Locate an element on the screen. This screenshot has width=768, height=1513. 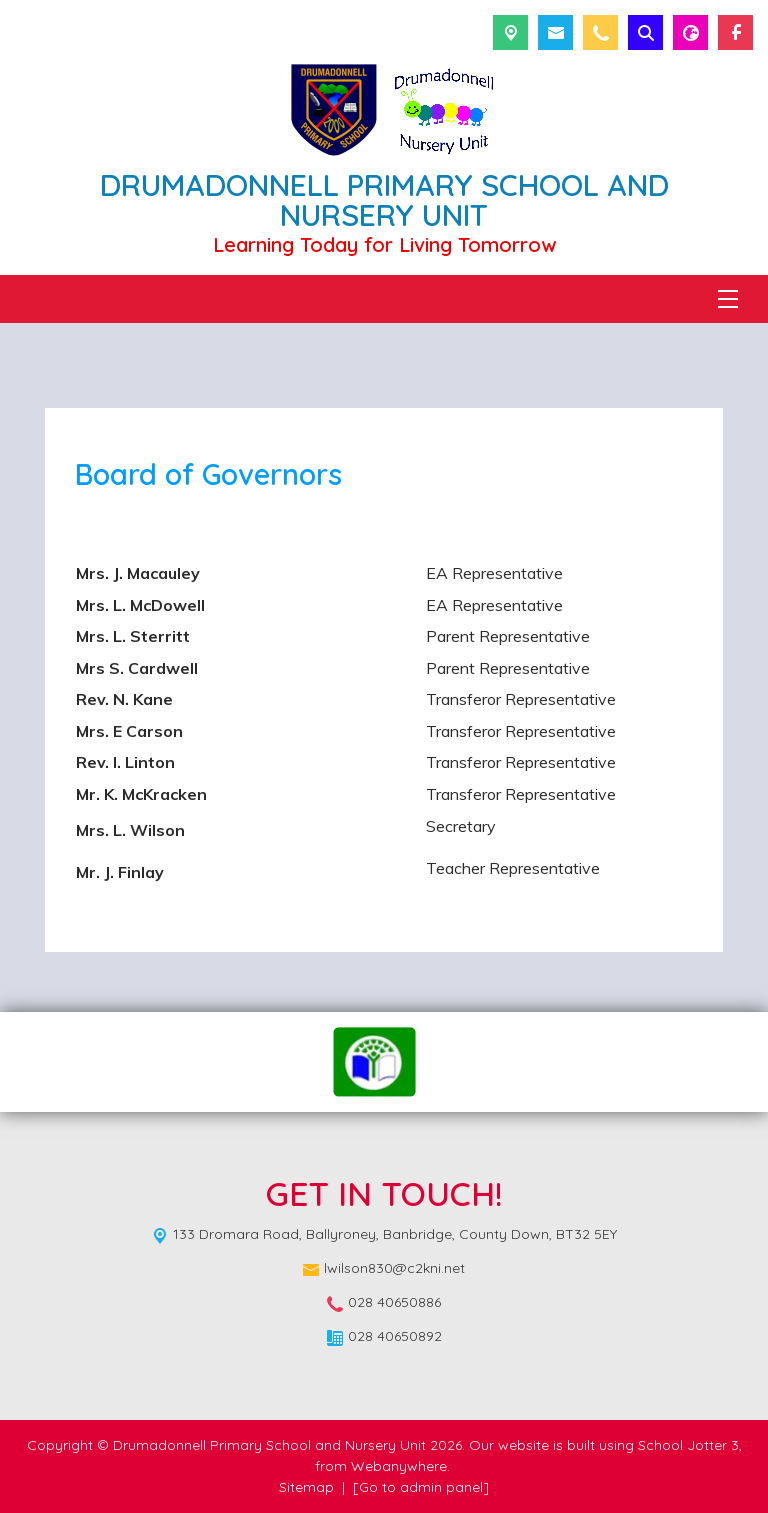
[Menu] is located at coordinates (728, 299).